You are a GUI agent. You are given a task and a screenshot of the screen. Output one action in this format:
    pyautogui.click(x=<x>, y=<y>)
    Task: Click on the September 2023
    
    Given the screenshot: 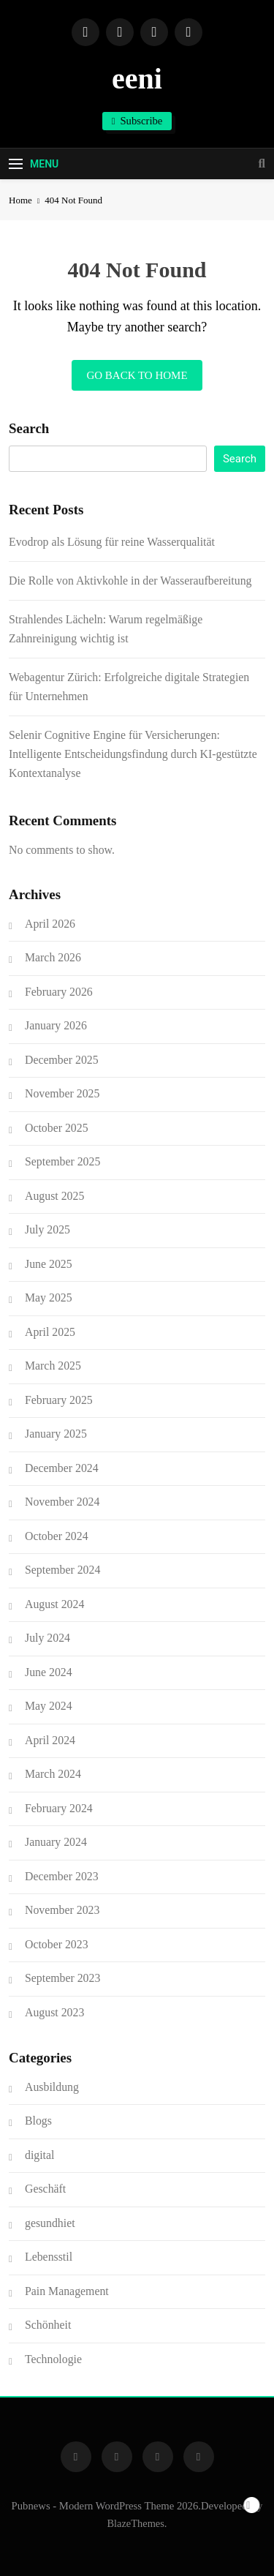 What is the action you would take?
    pyautogui.click(x=62, y=1978)
    